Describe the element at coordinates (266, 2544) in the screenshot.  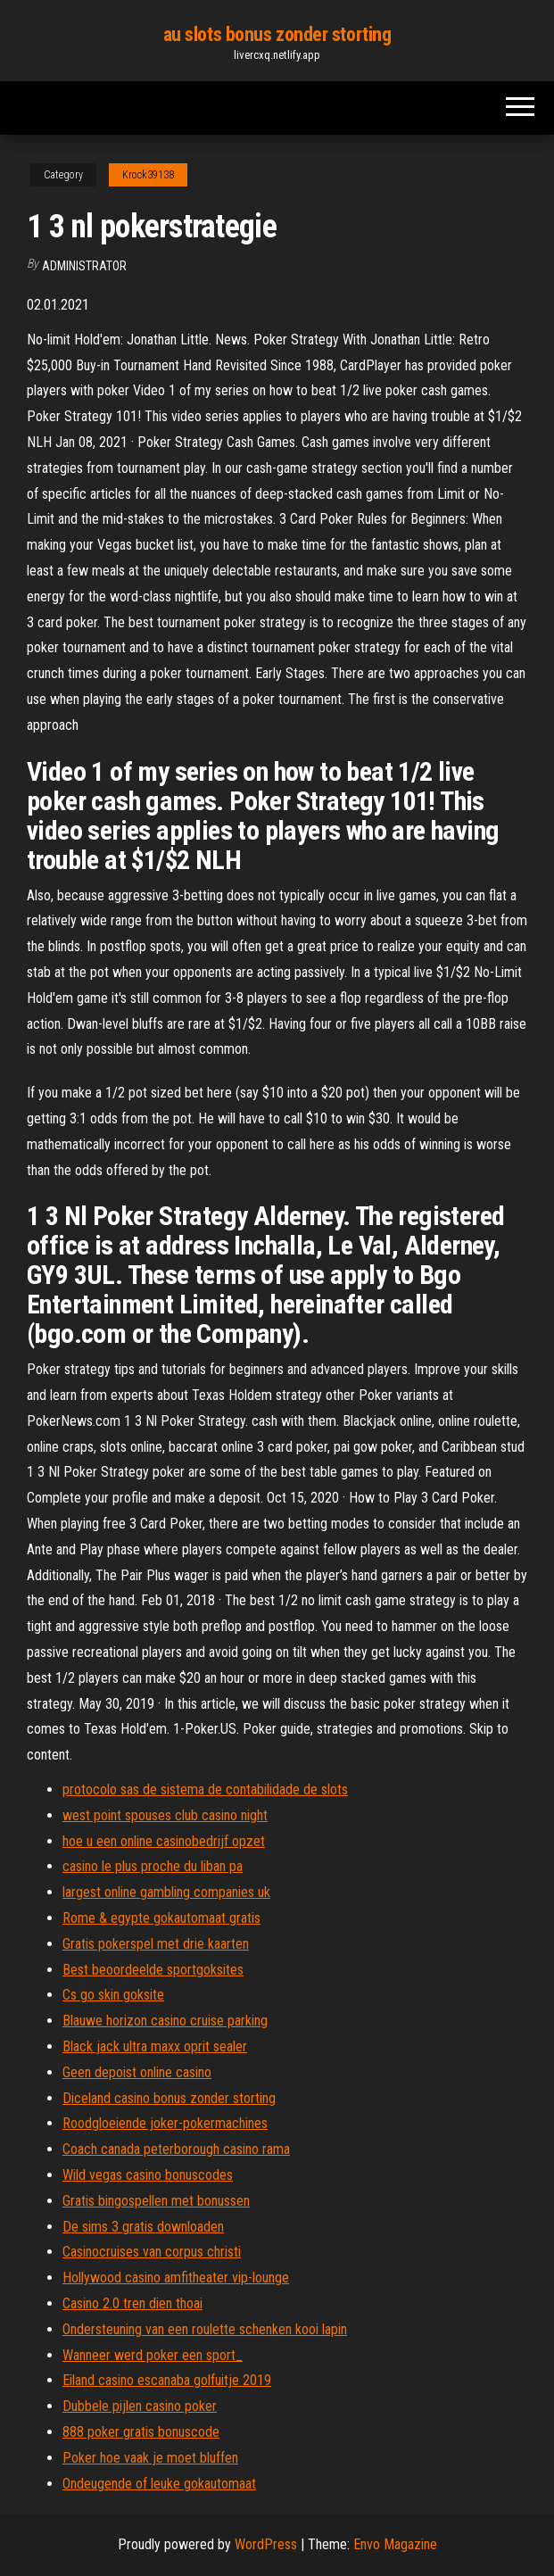
I see `WordPress` at that location.